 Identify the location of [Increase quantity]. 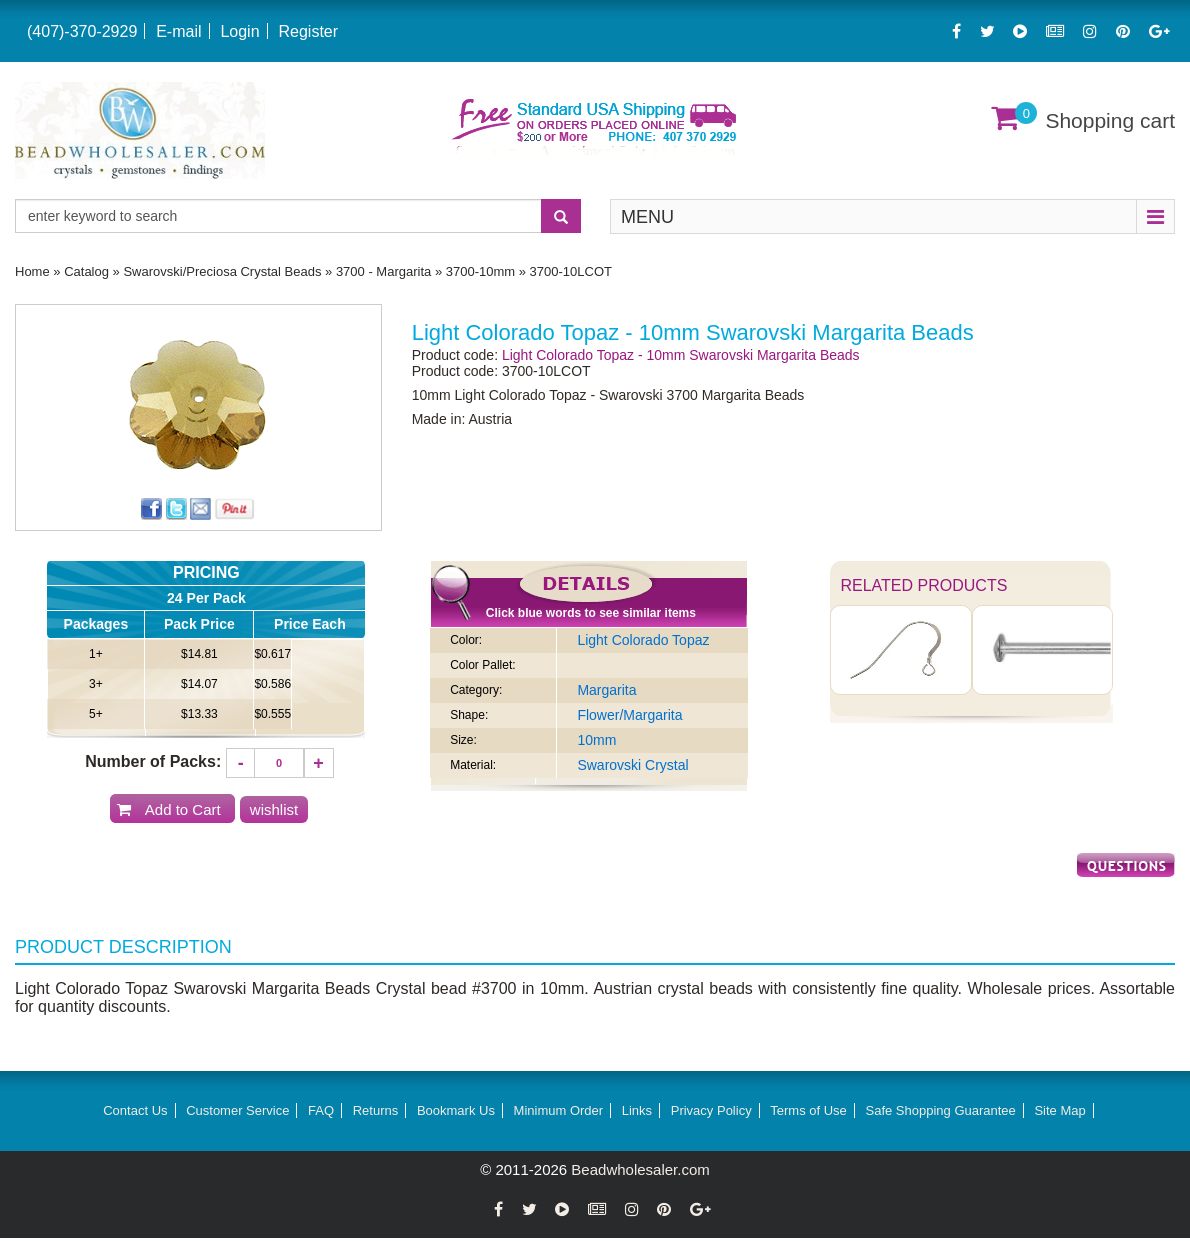
(319, 763).